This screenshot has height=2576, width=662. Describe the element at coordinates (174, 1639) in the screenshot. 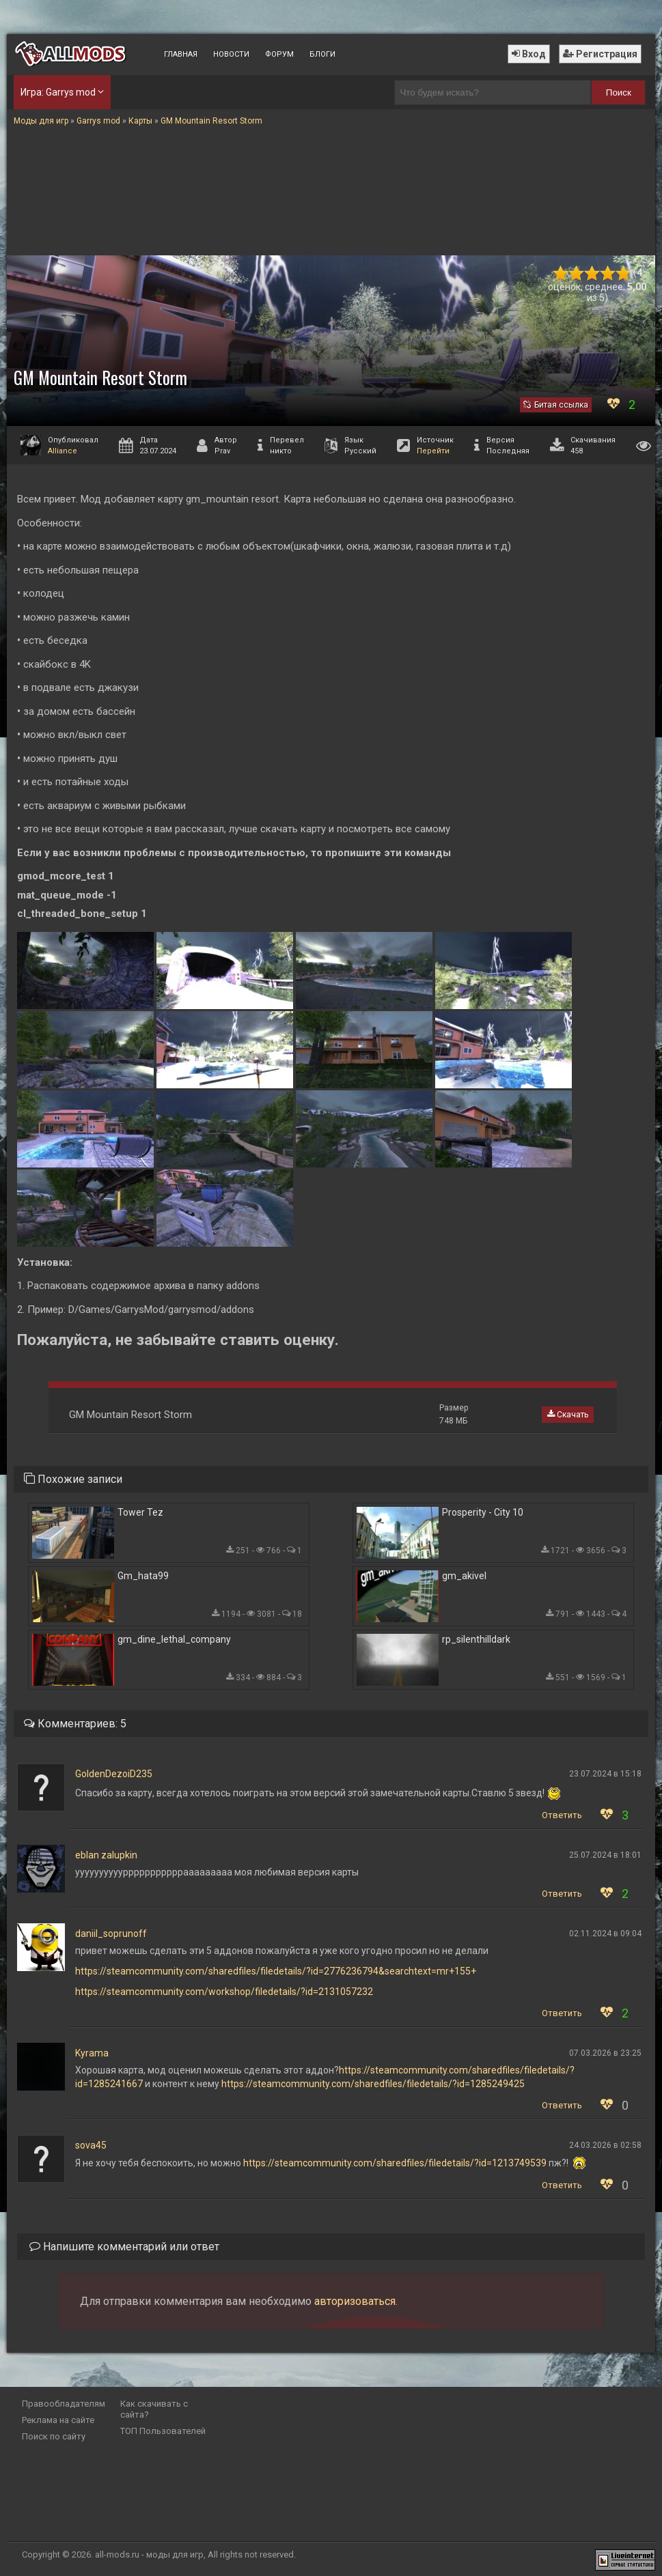

I see `gm_dine_lethal_company` at that location.